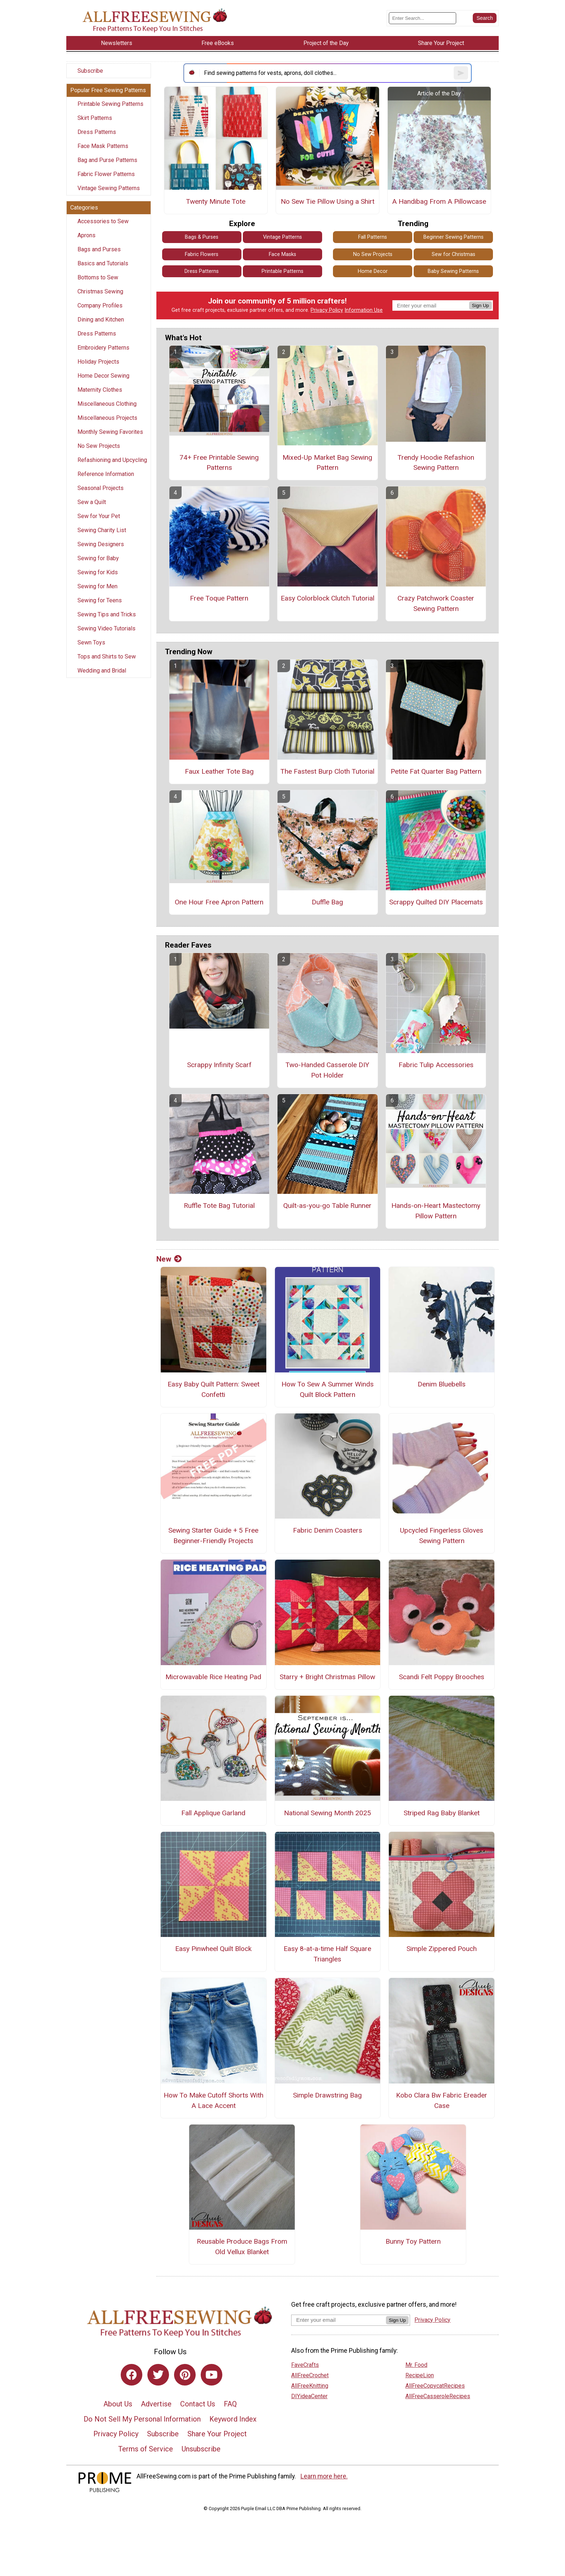 The image size is (565, 2576). What do you see at coordinates (419, 2375) in the screenshot?
I see `RecipeLion` at bounding box center [419, 2375].